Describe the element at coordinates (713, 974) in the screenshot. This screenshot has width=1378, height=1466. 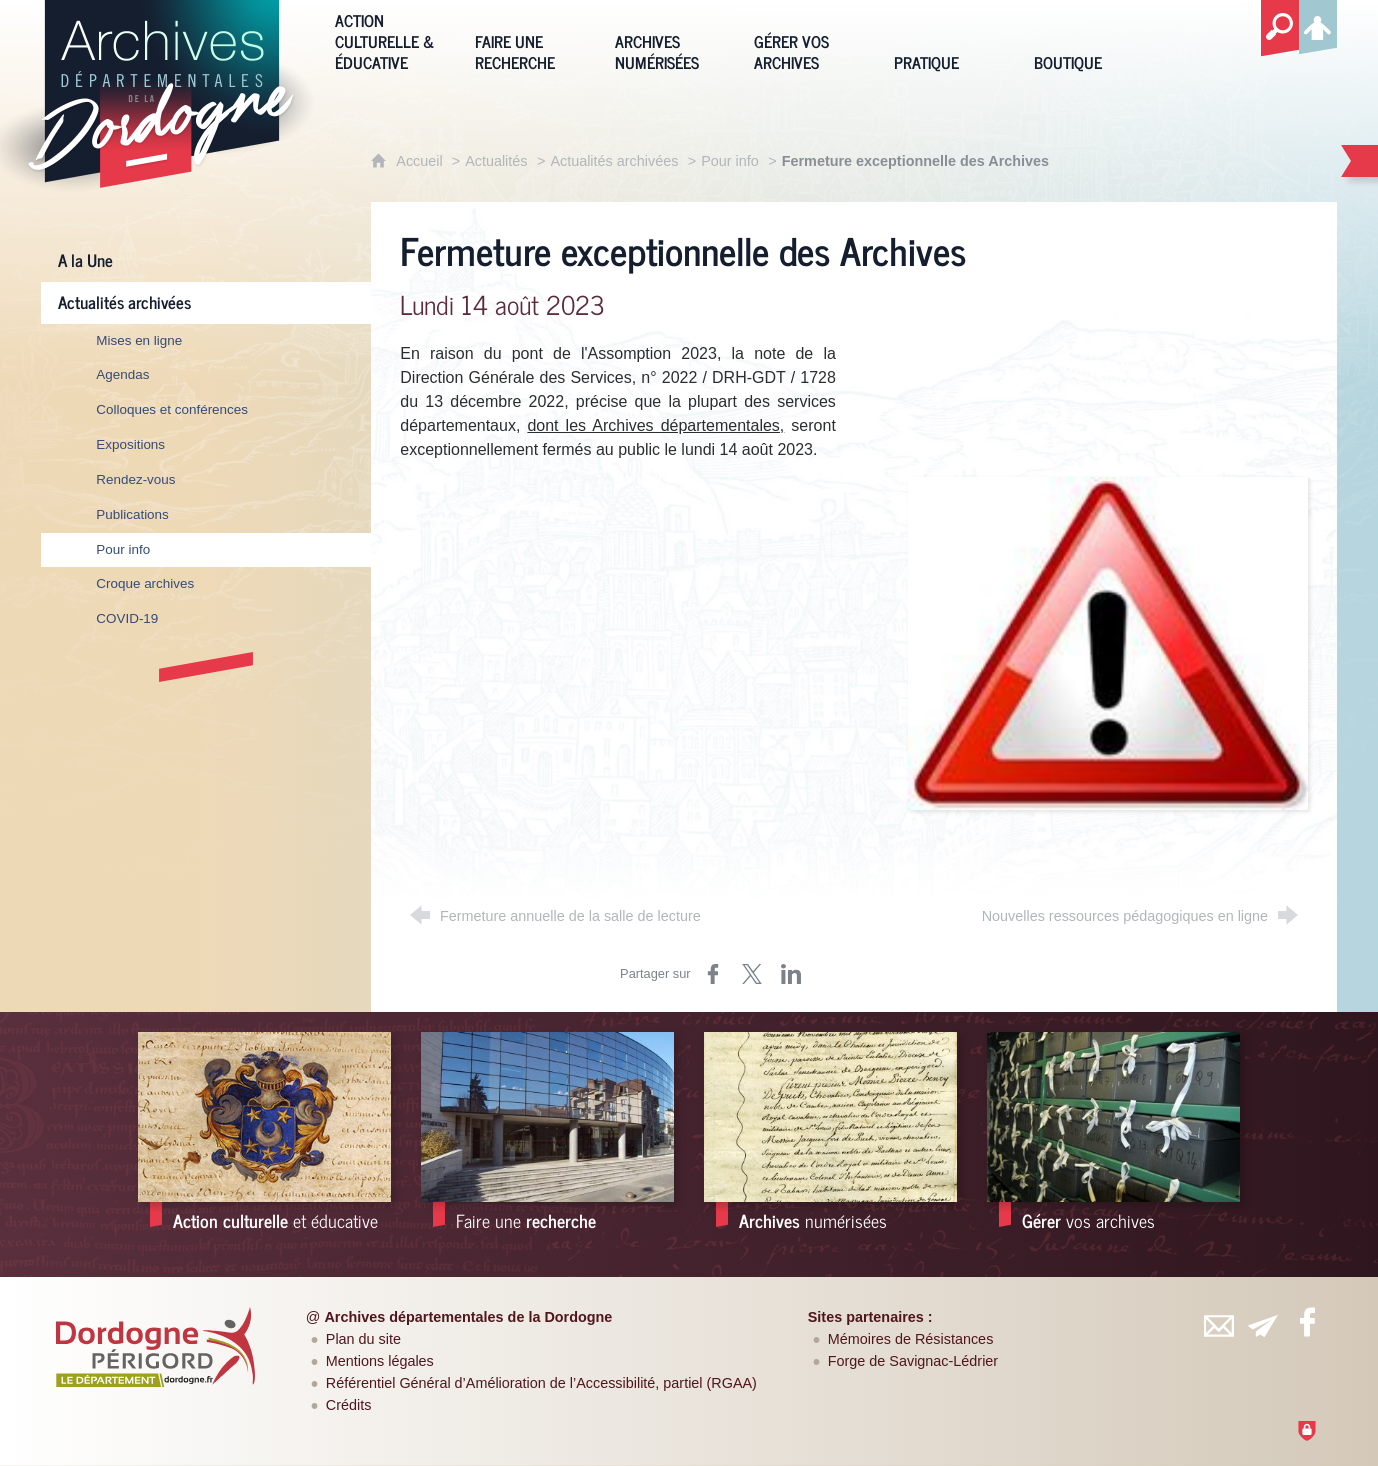
I see `[Partager sur Facebook (nouvelle fenêtre)]` at that location.